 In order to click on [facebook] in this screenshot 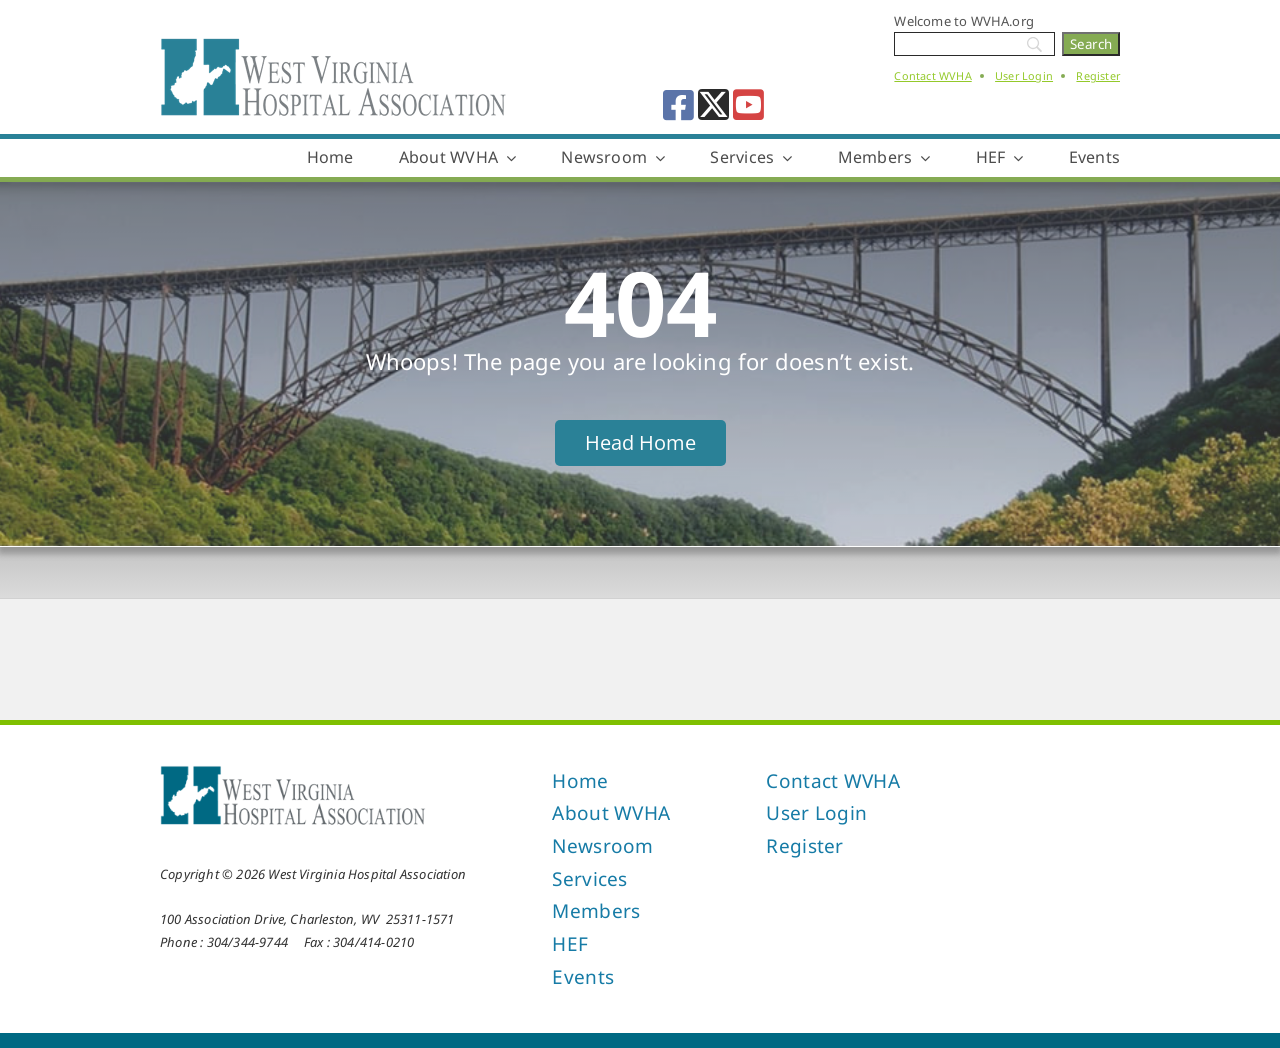, I will do `click(678, 104)`.